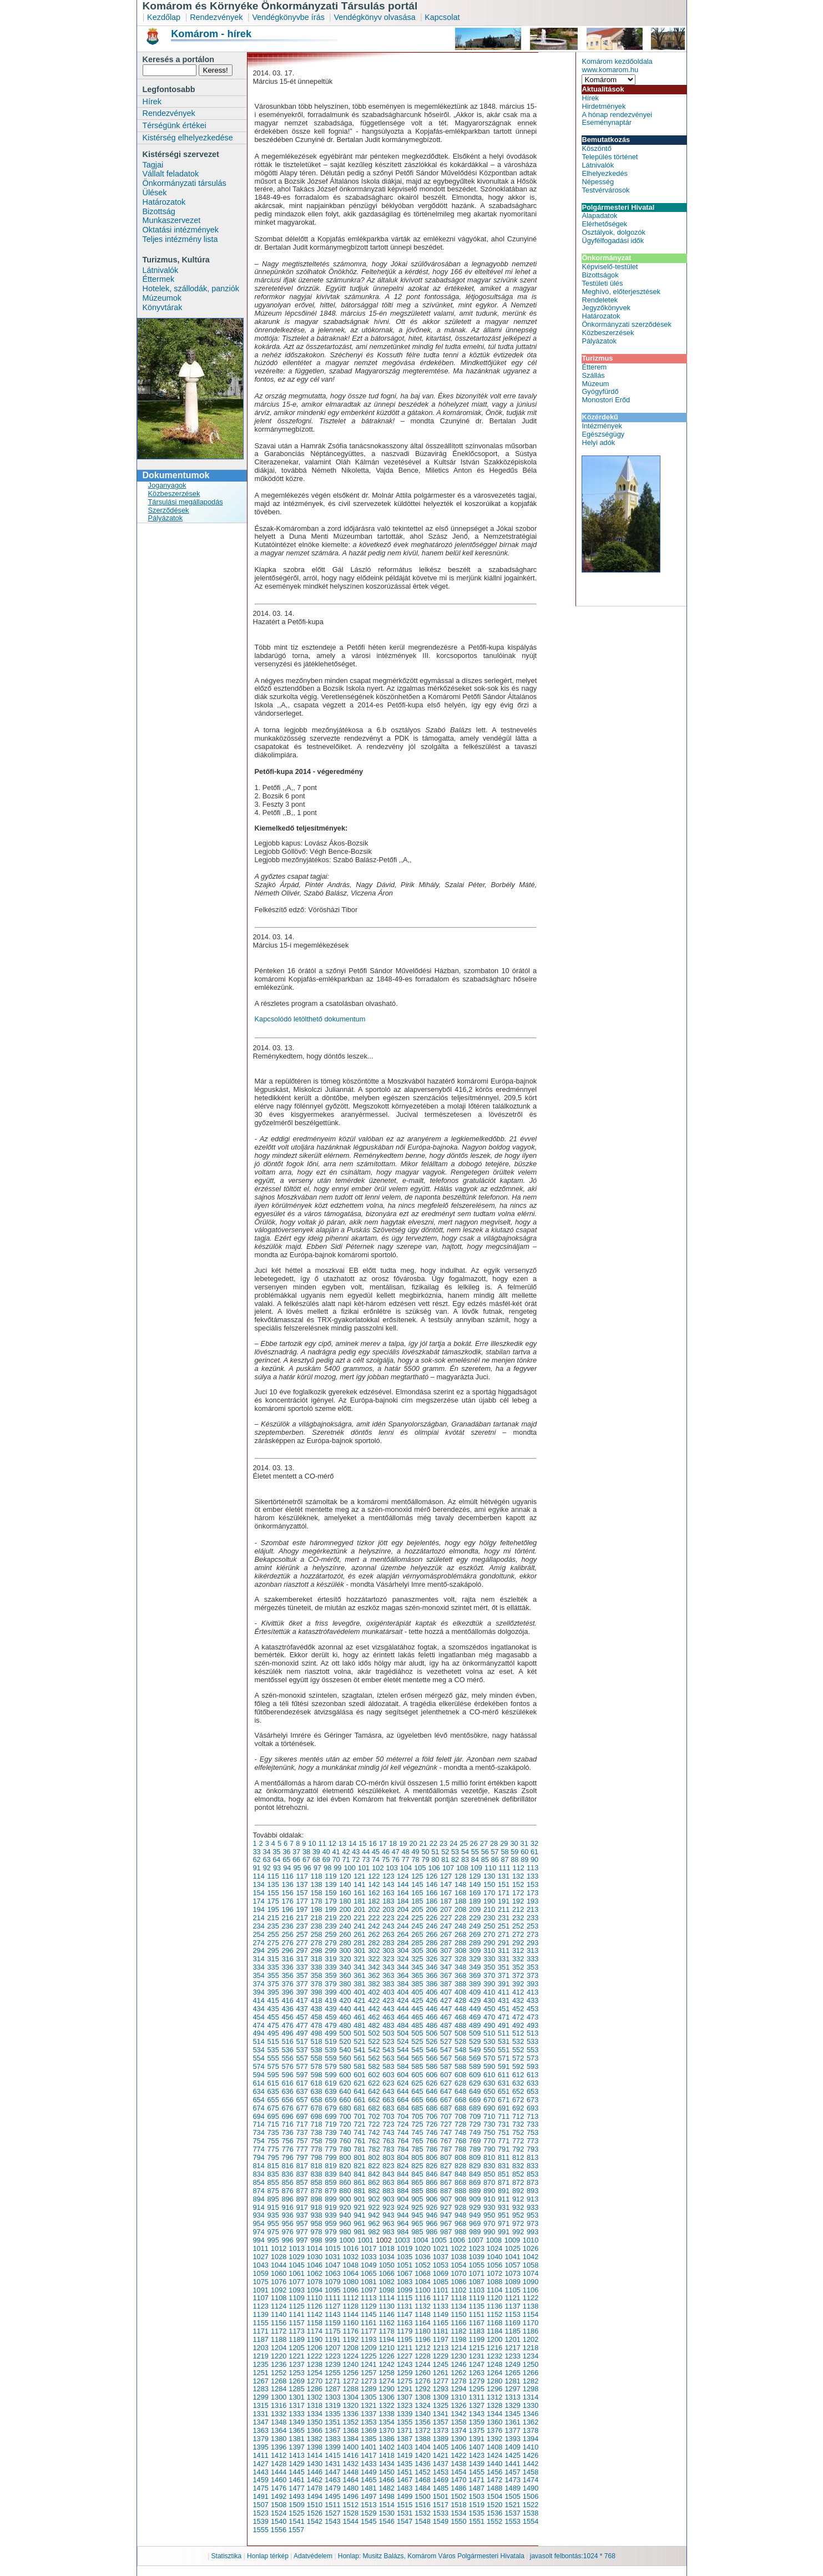 Image resolution: width=823 pixels, height=2576 pixels. What do you see at coordinates (476, 2381) in the screenshot?
I see `1279` at bounding box center [476, 2381].